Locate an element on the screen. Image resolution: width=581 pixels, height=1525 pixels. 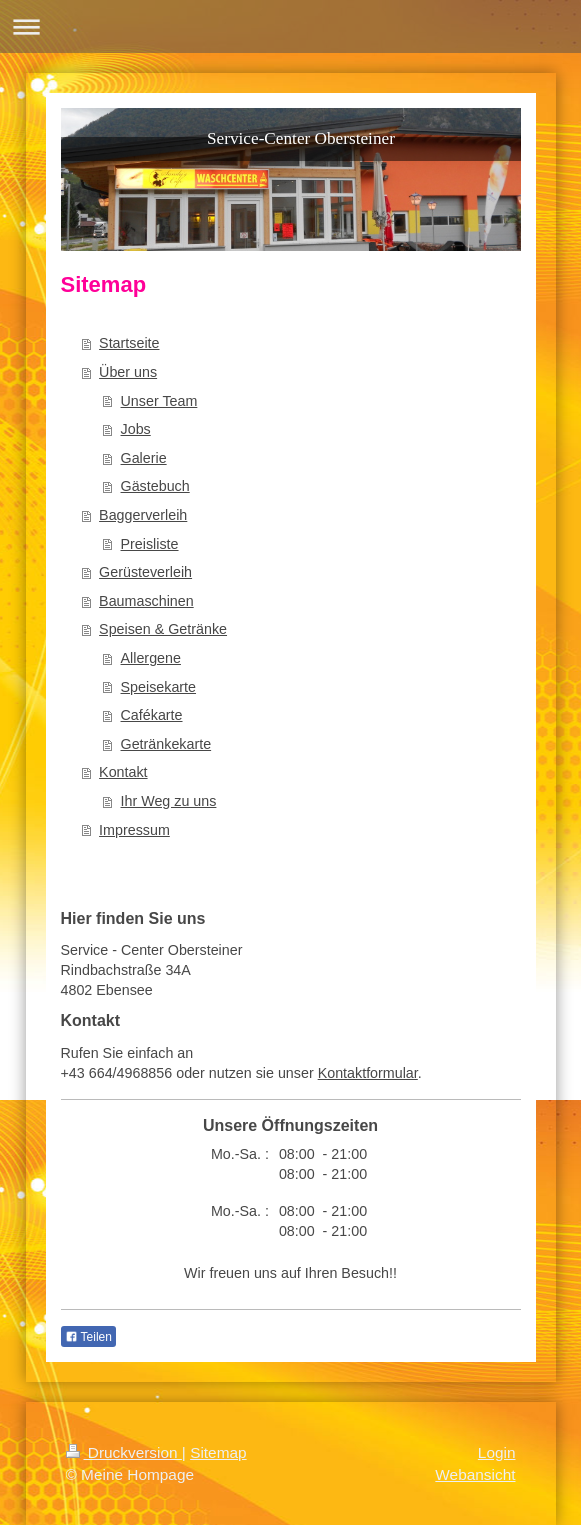
Unser Team is located at coordinates (159, 401).